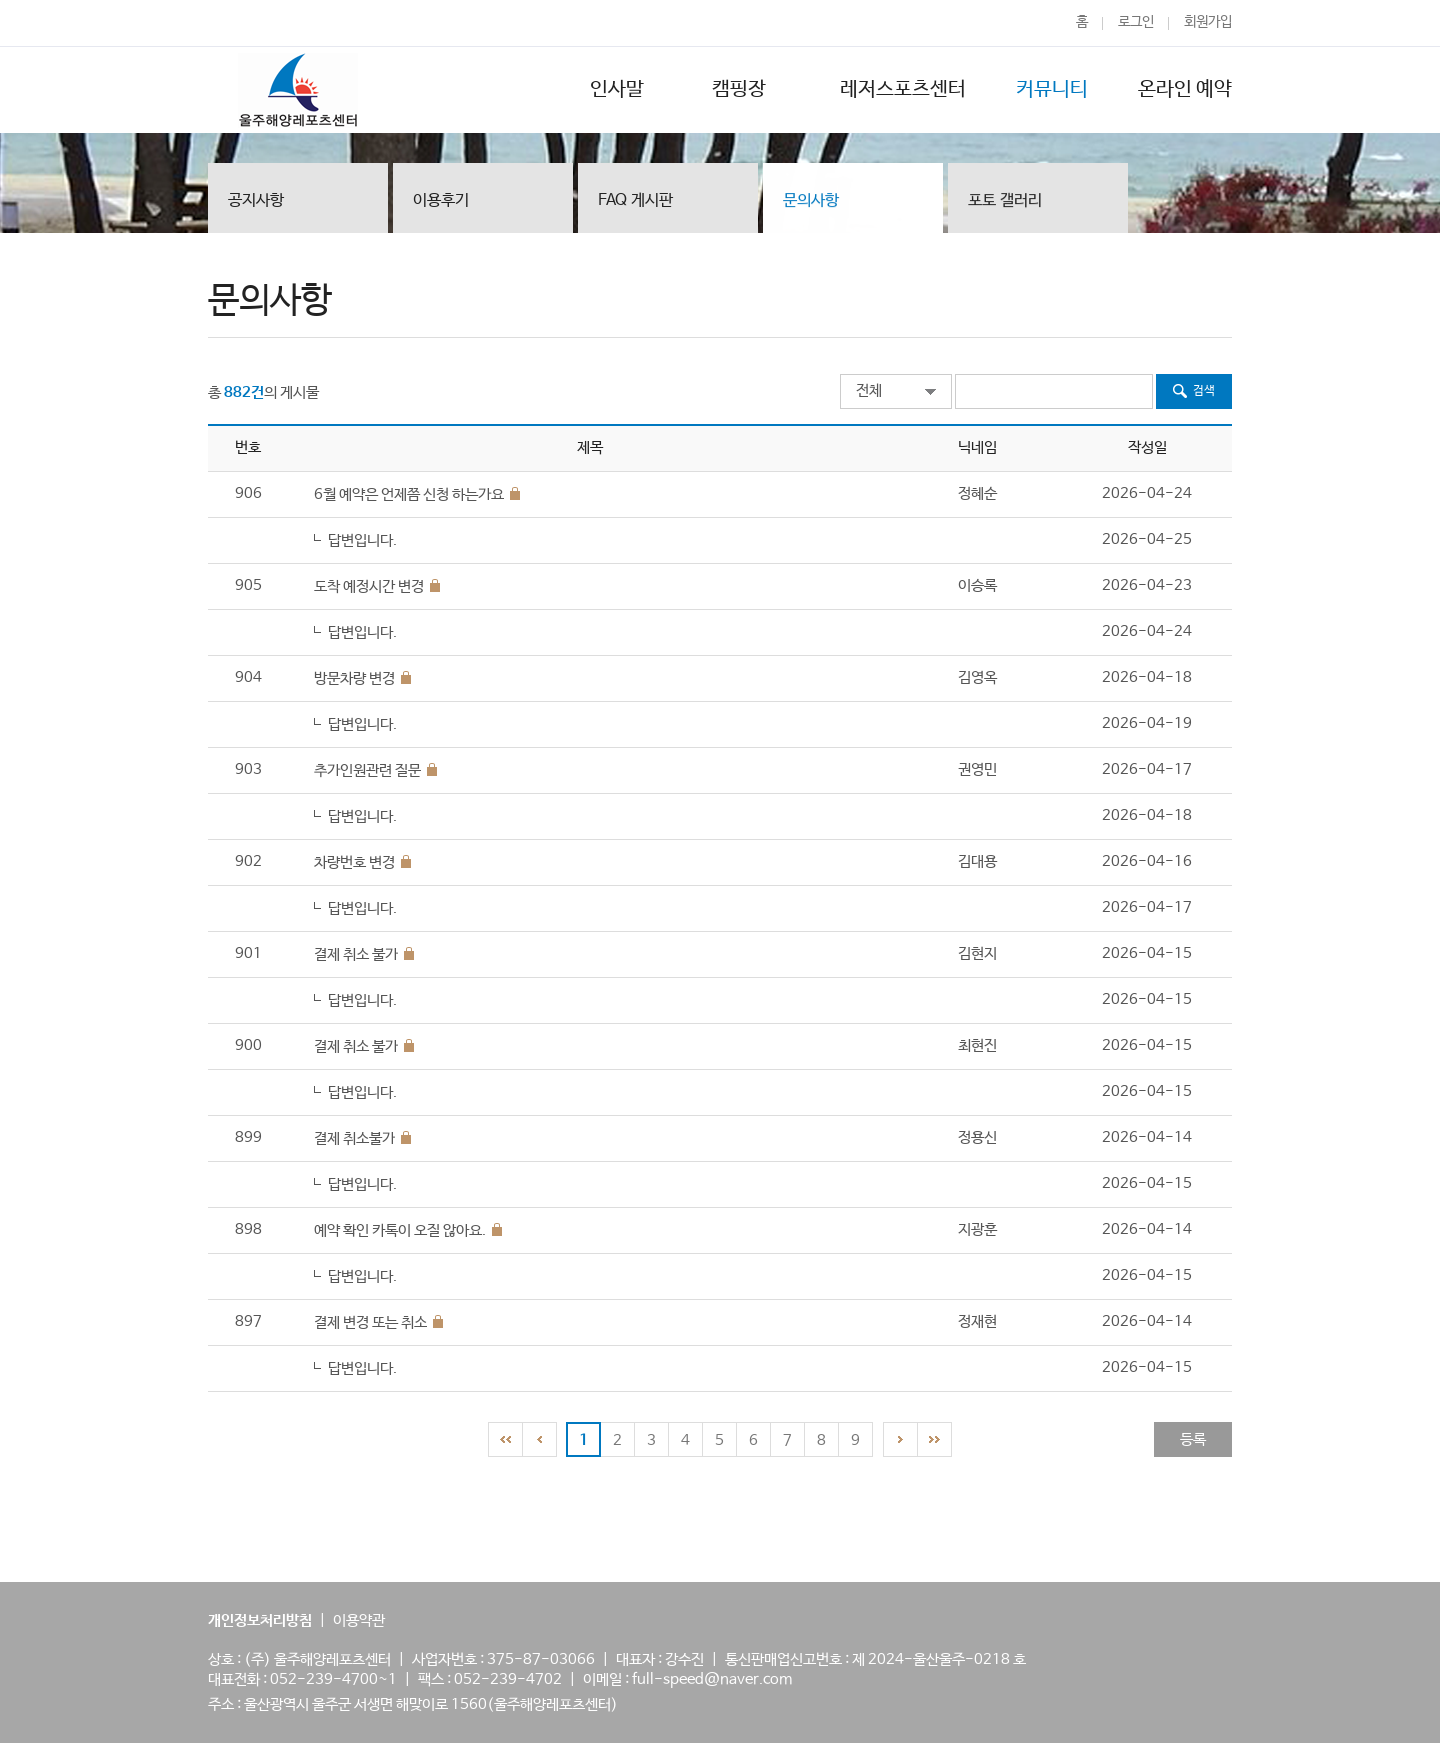  Describe the element at coordinates (354, 678) in the screenshot. I see `방문차량 변경` at that location.